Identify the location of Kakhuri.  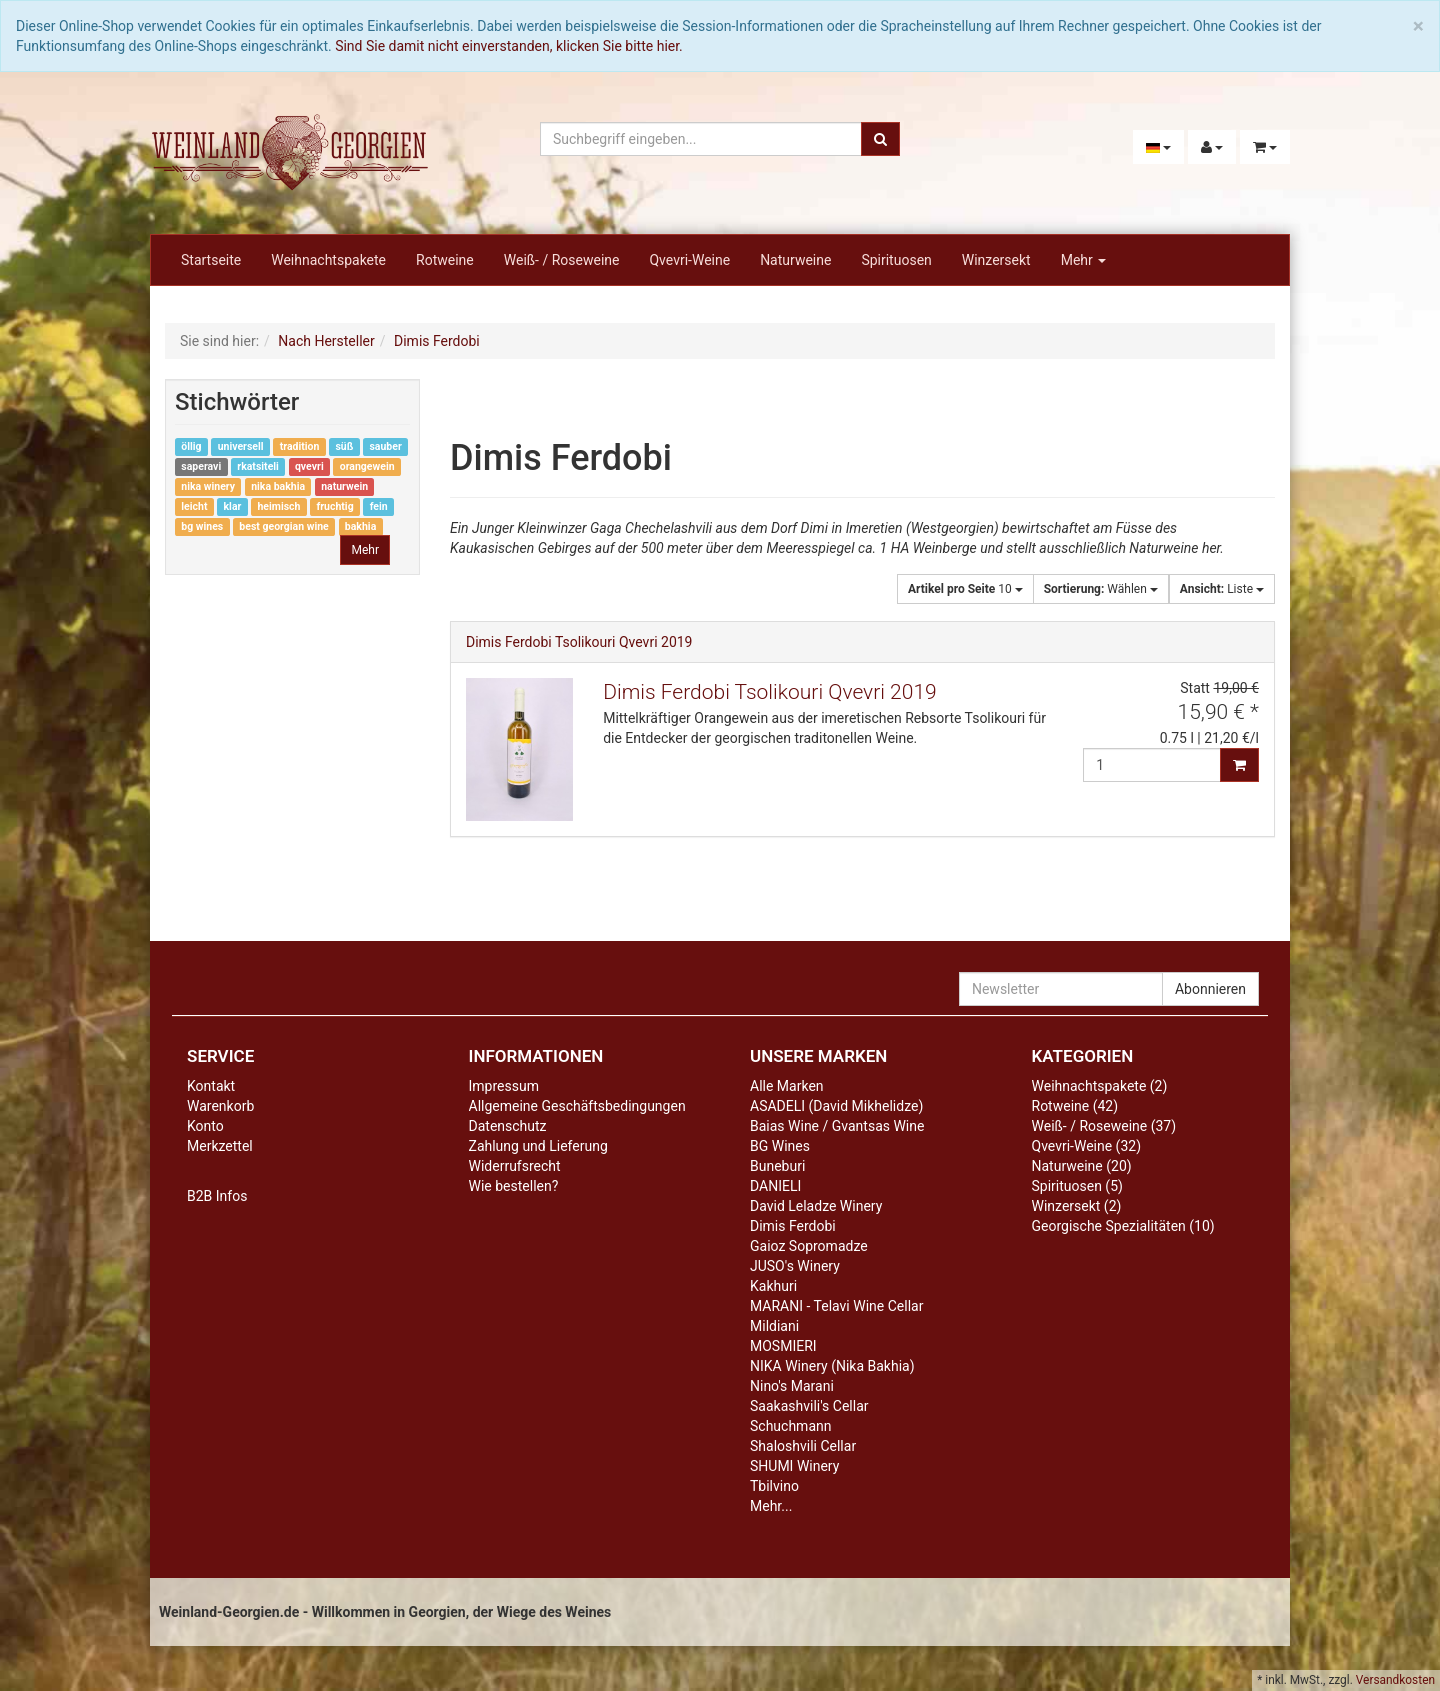
(773, 1286).